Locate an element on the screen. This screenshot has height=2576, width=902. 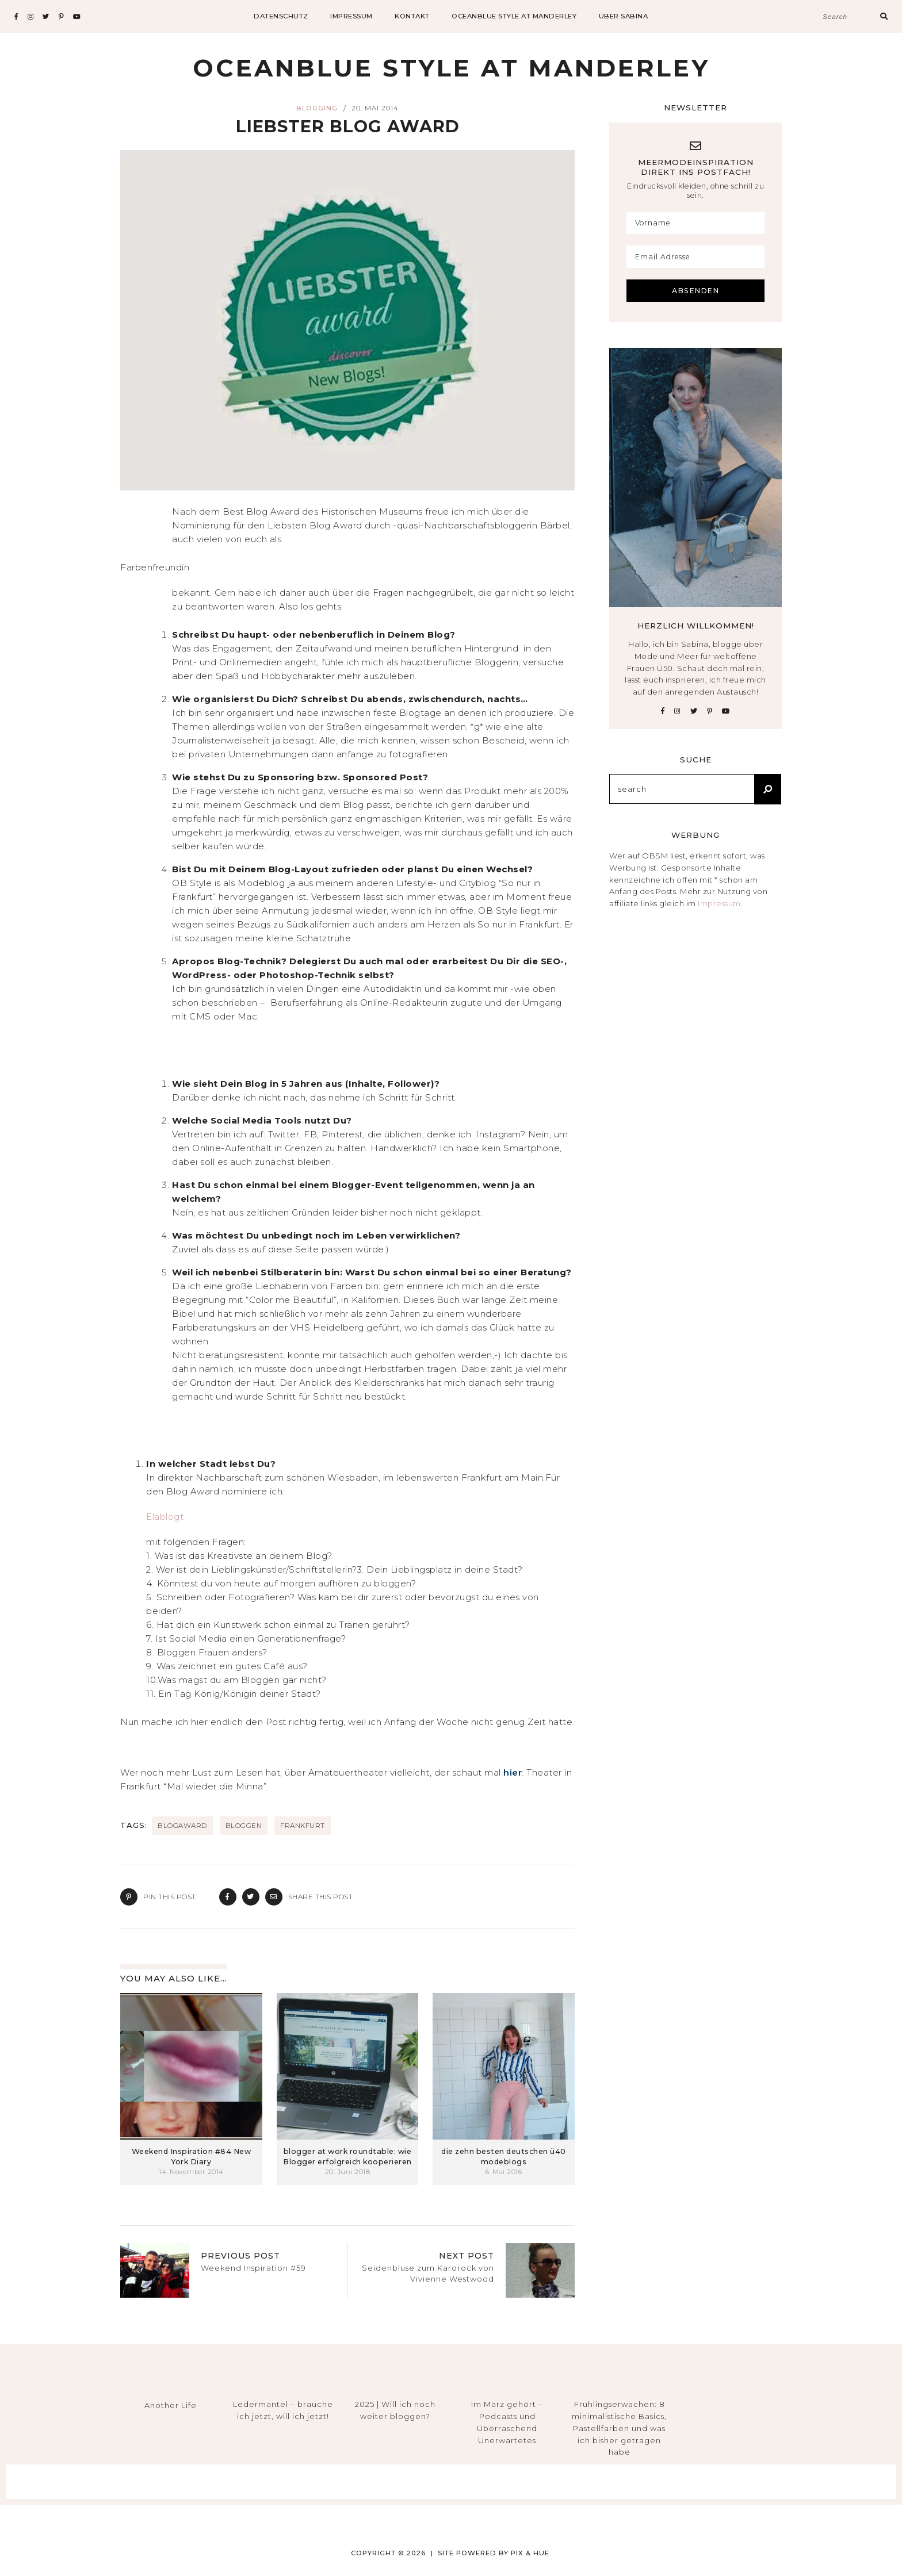
Über Sabina is located at coordinates (623, 16).